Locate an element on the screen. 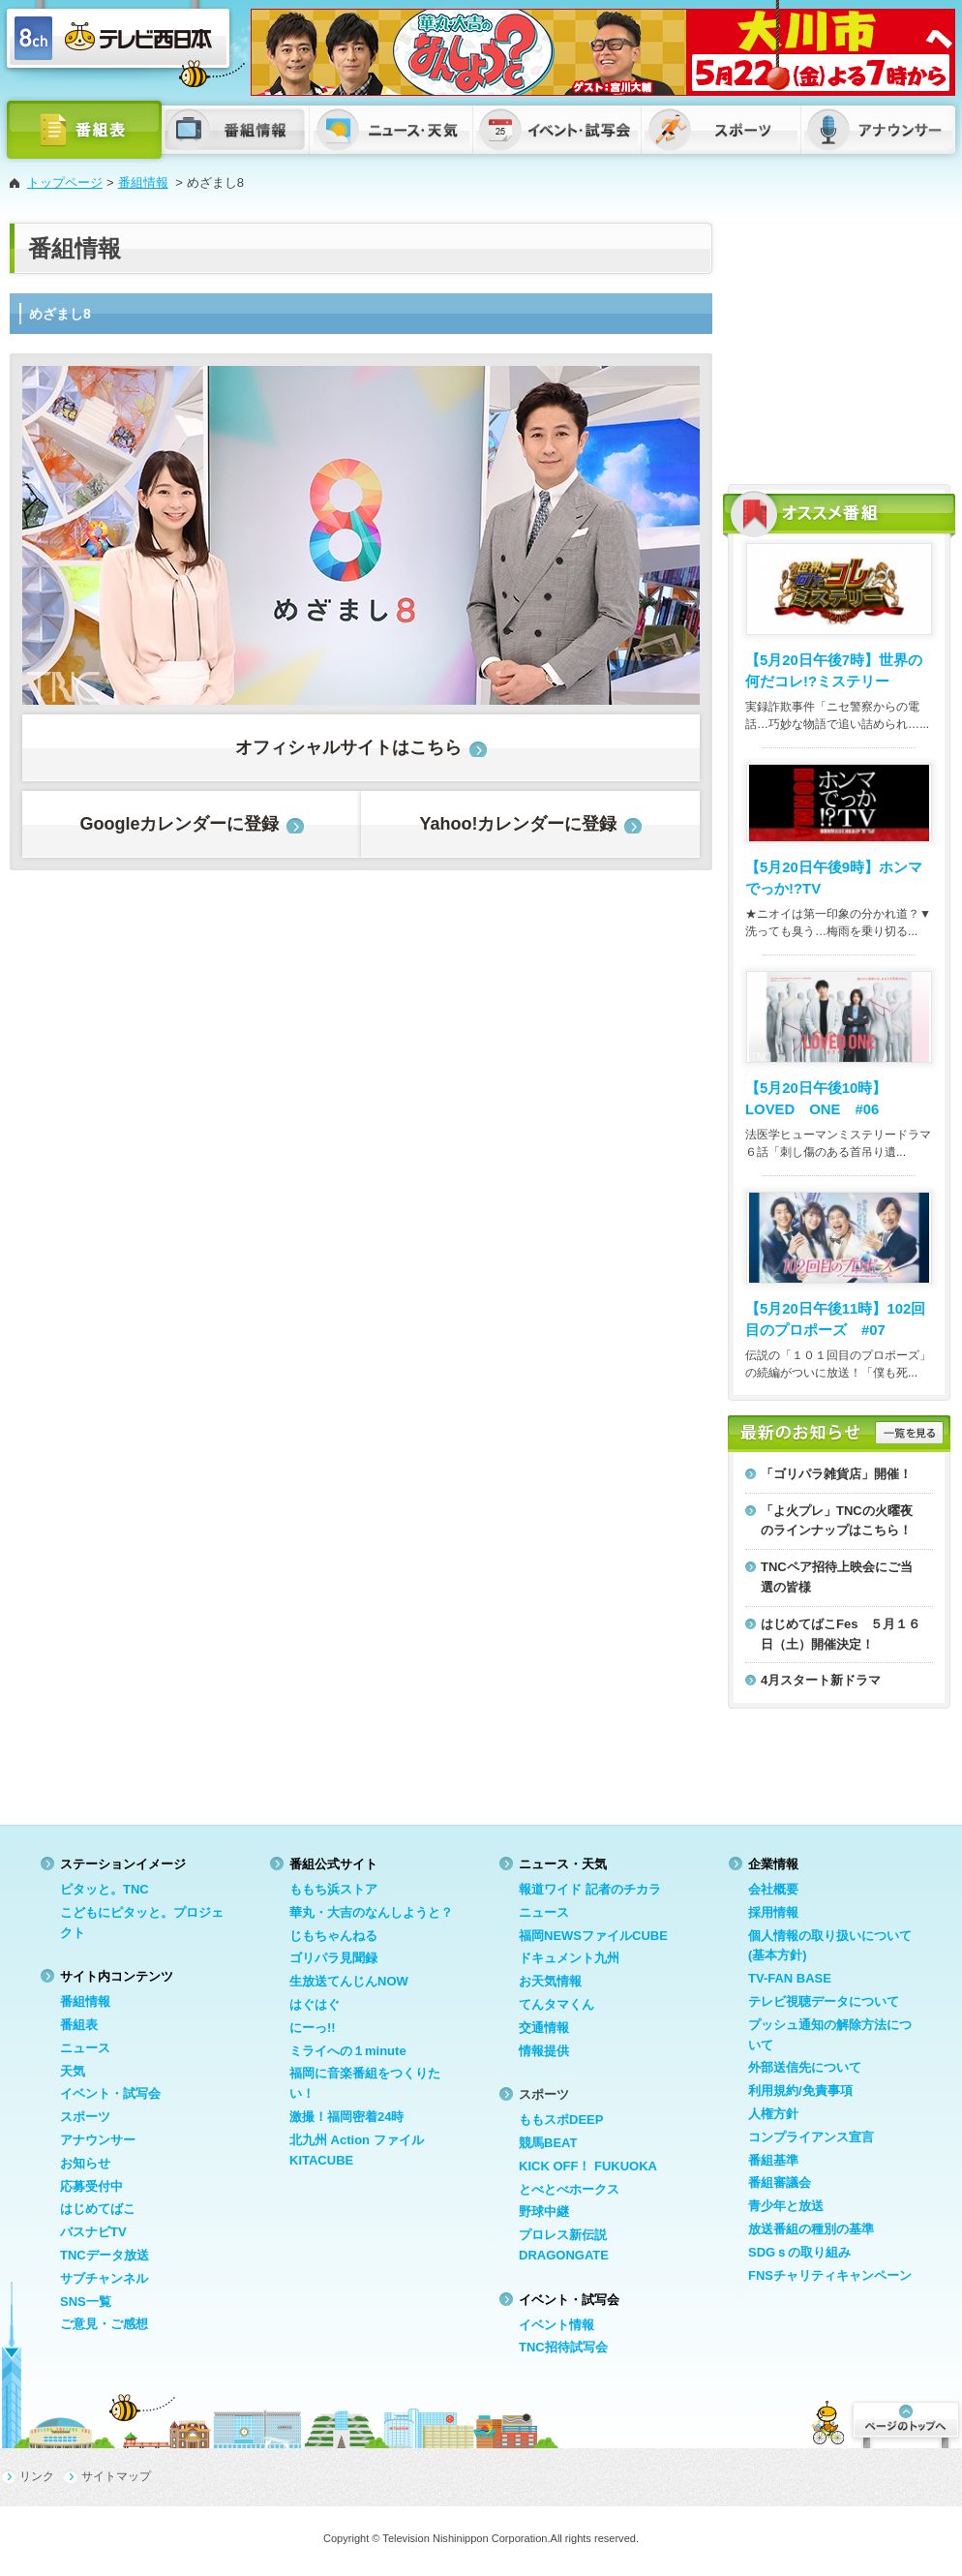 Image resolution: width=962 pixels, height=2576 pixels. バスナビTV is located at coordinates (93, 2232).